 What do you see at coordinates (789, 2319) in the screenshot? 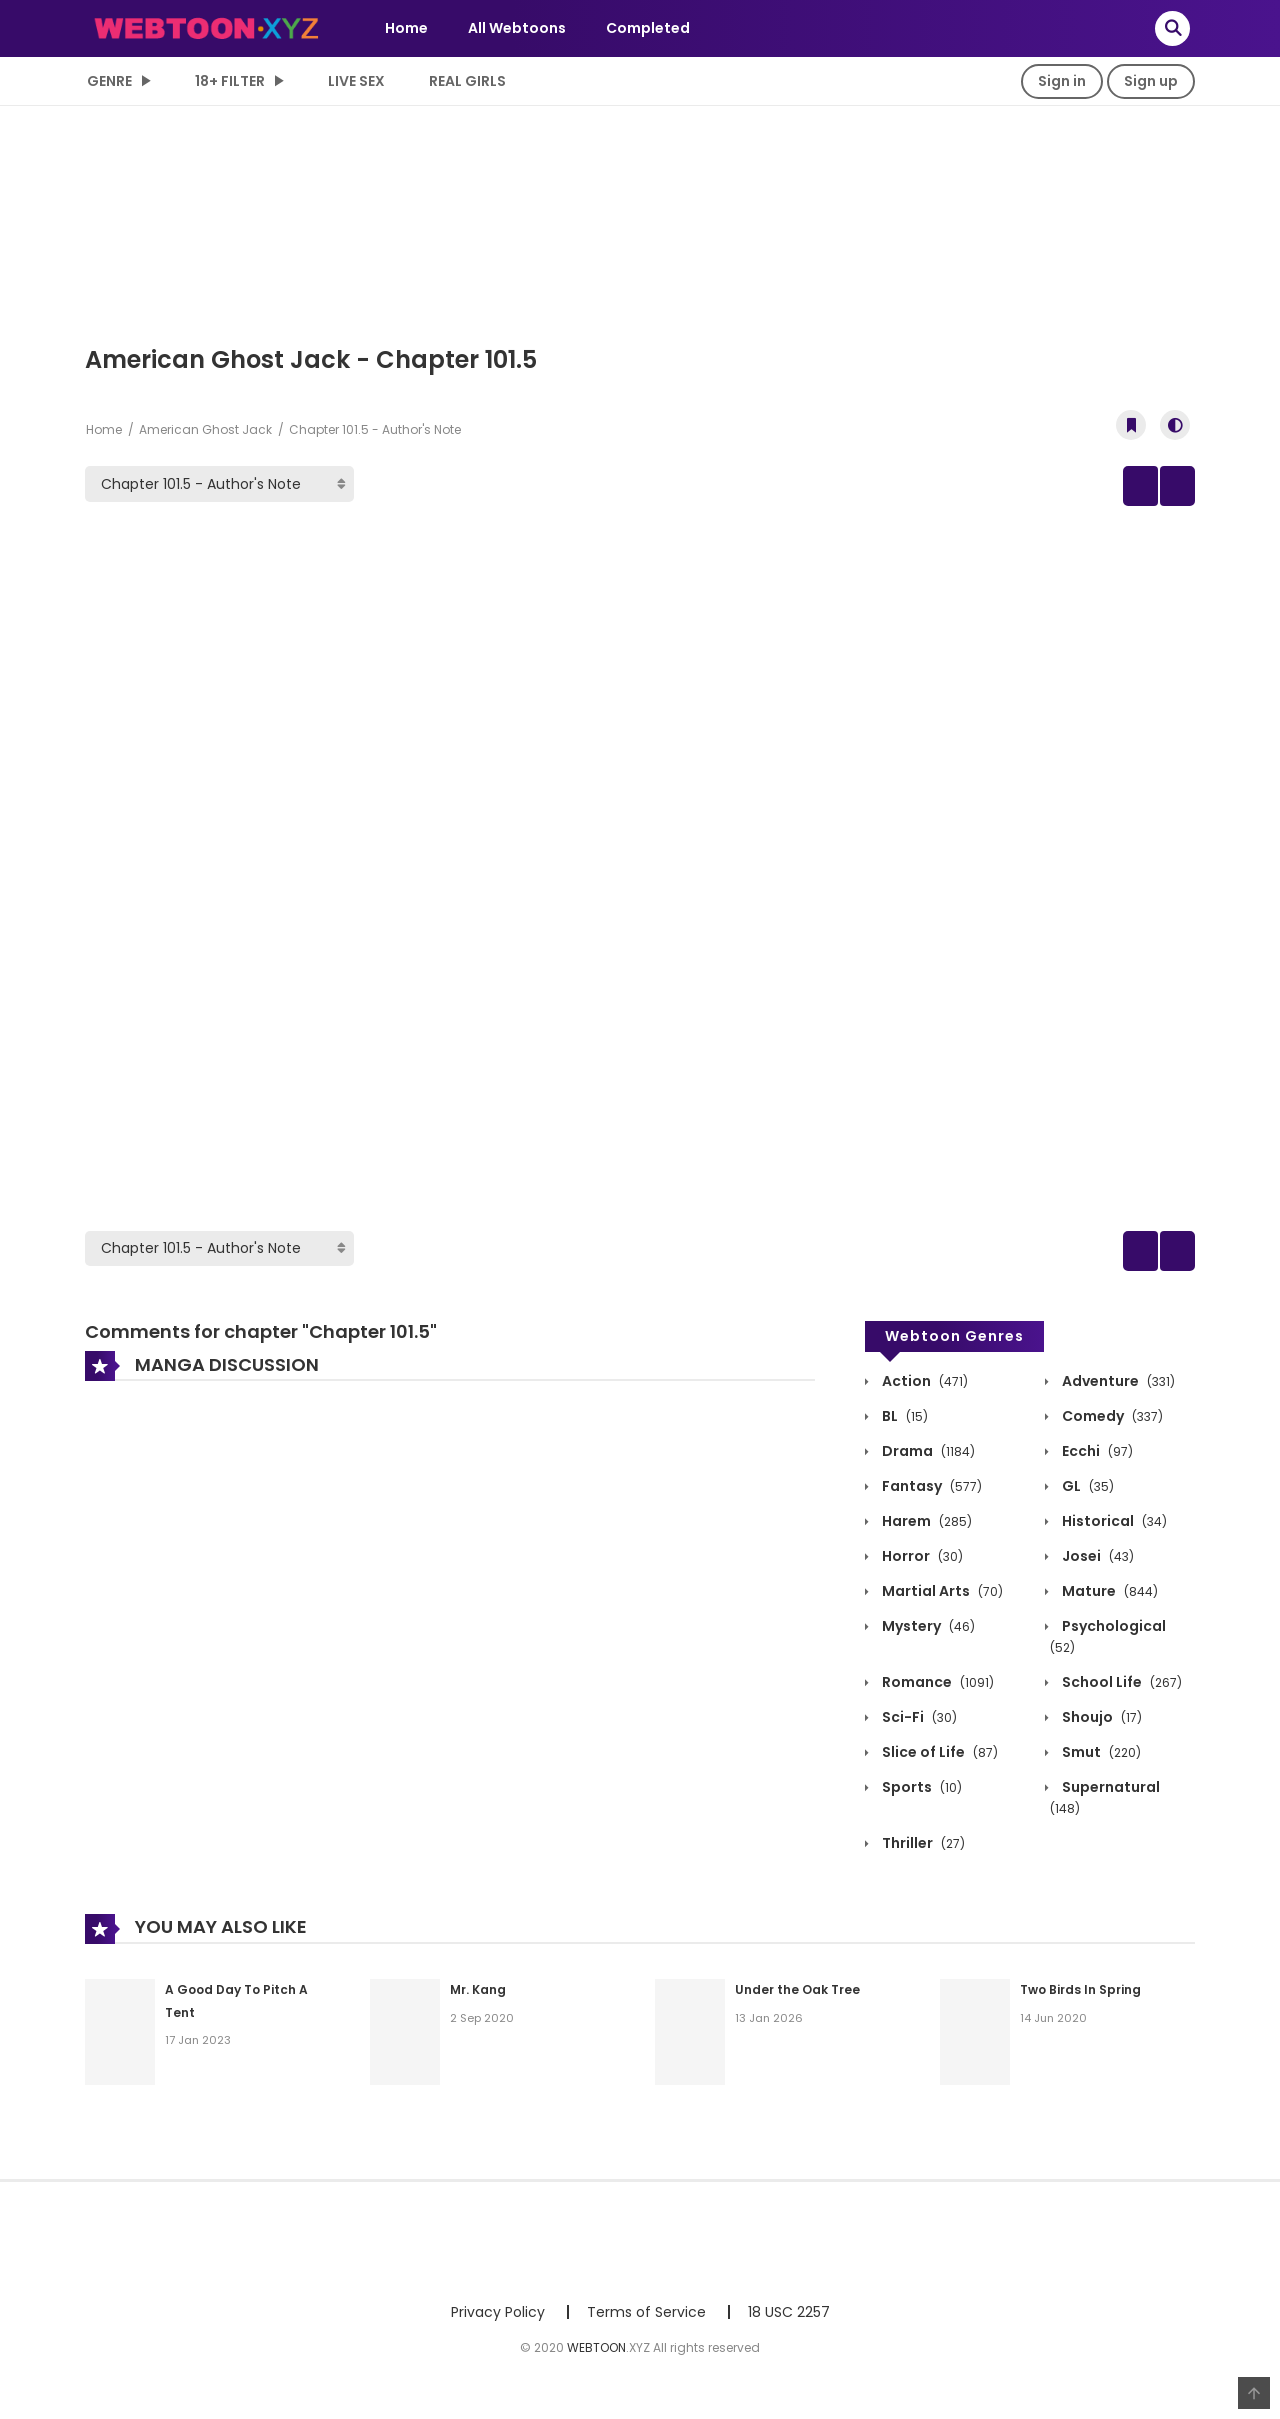
I see `18 USC 2257` at bounding box center [789, 2319].